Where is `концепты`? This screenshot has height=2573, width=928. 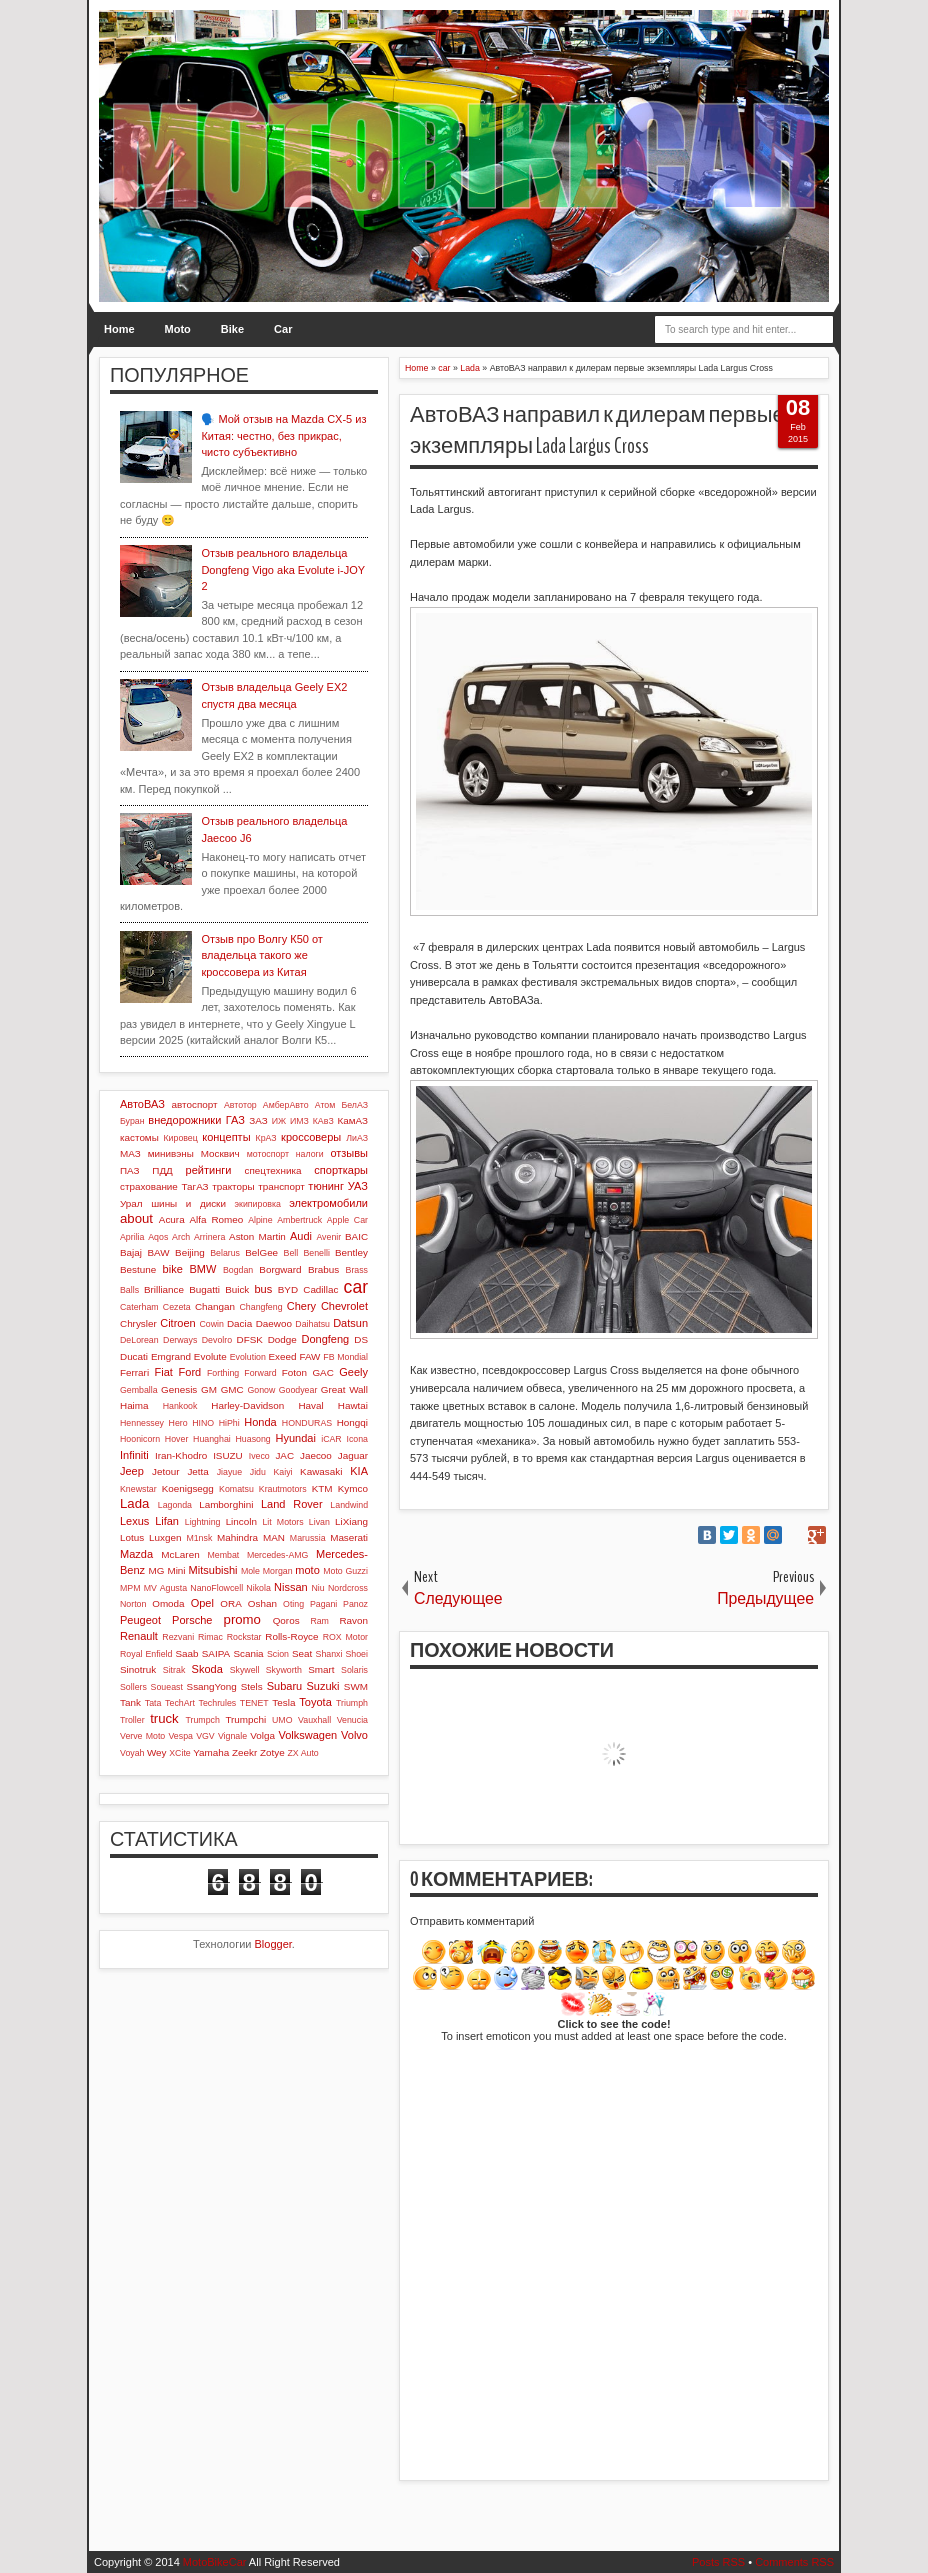 концепты is located at coordinates (226, 1137).